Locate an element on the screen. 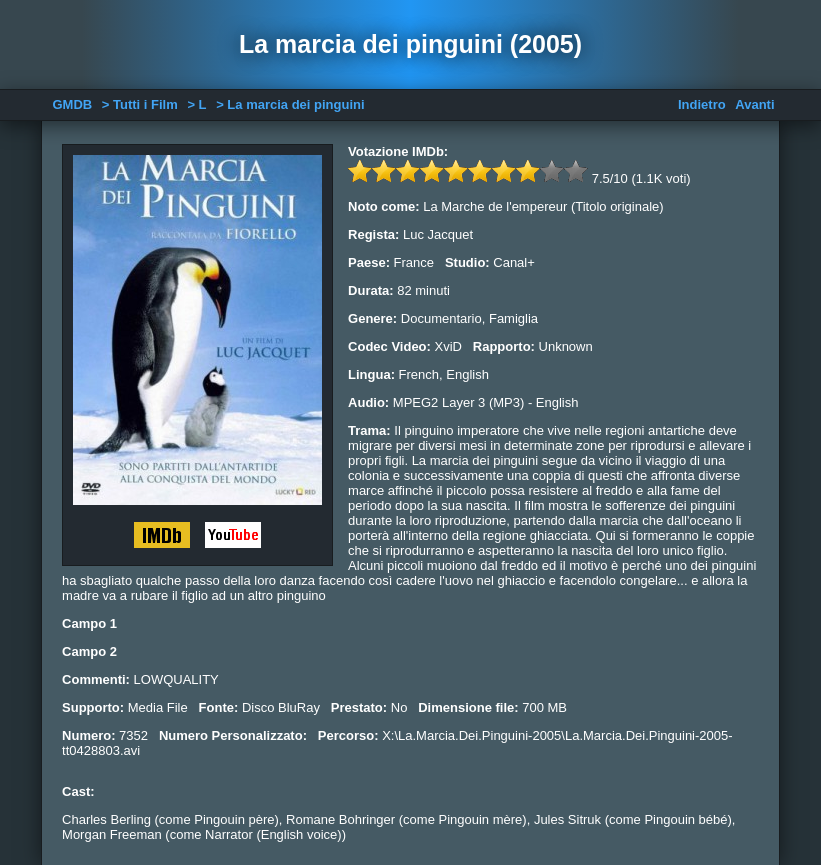 Image resolution: width=821 pixels, height=865 pixels. GMDB is located at coordinates (72, 104).